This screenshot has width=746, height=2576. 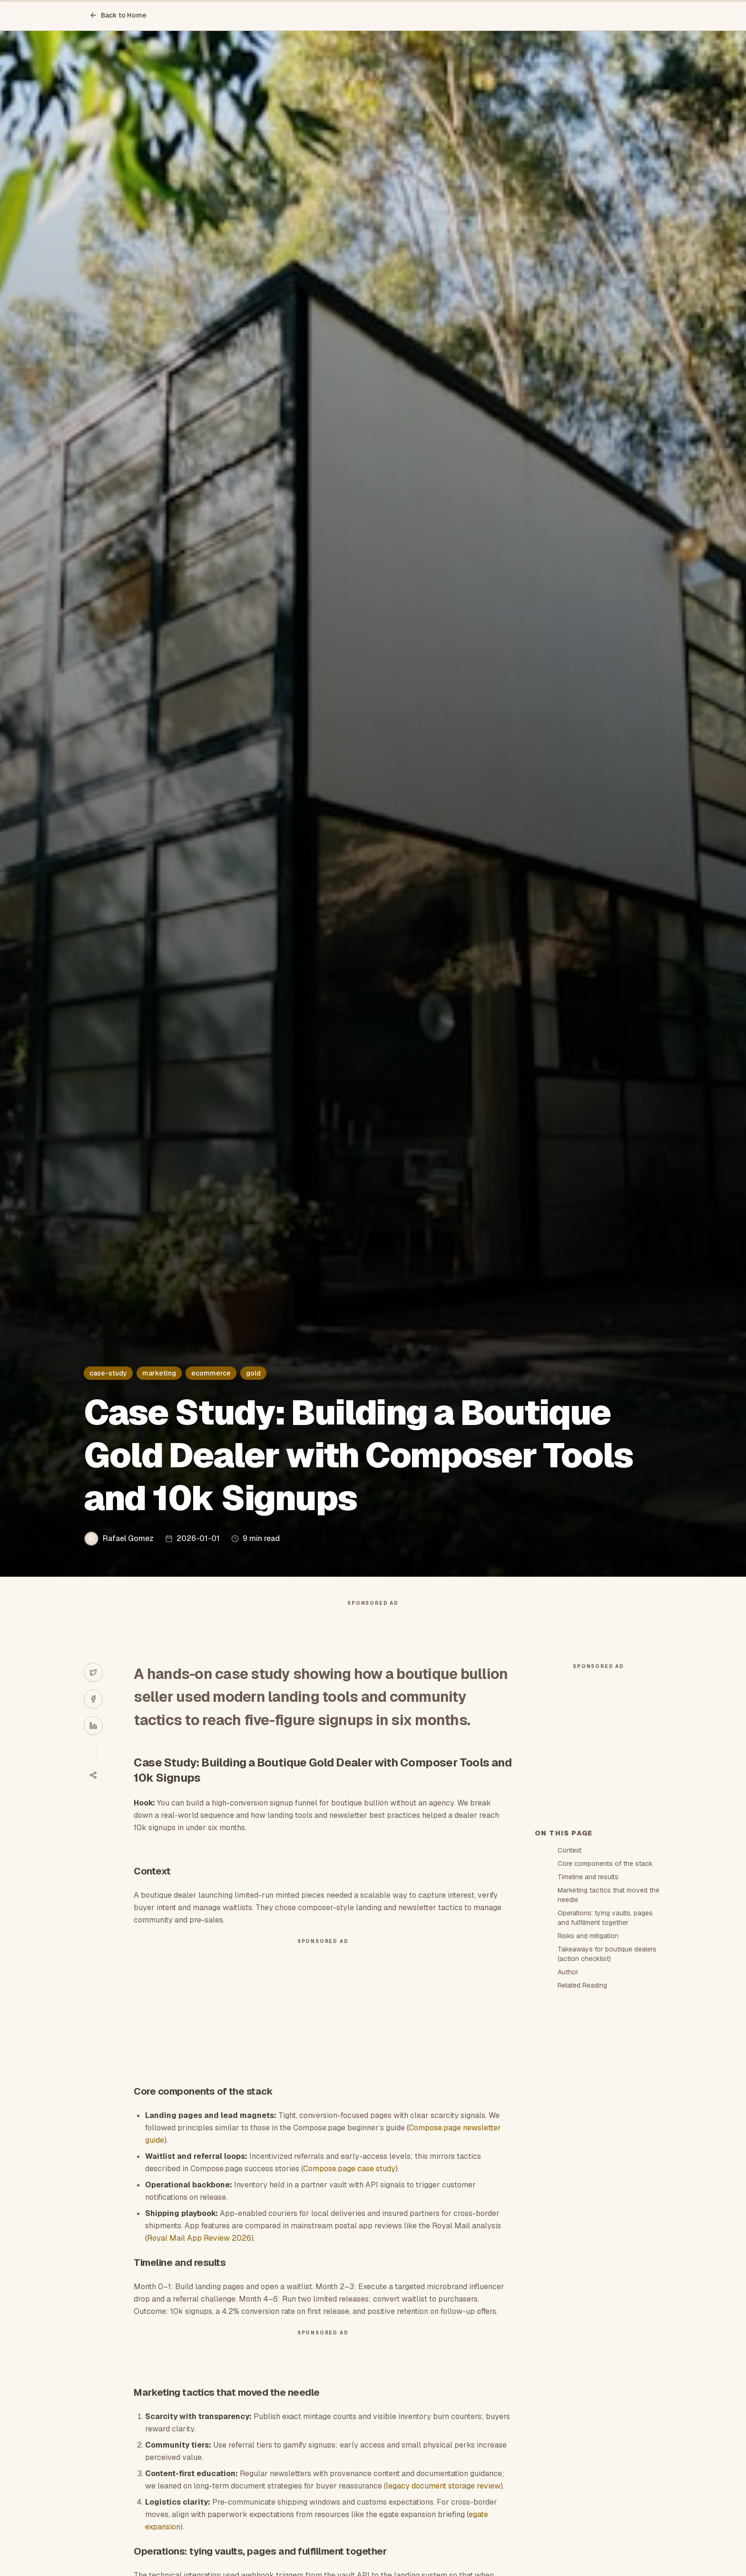 I want to click on Timeline and results, so click(x=588, y=2047).